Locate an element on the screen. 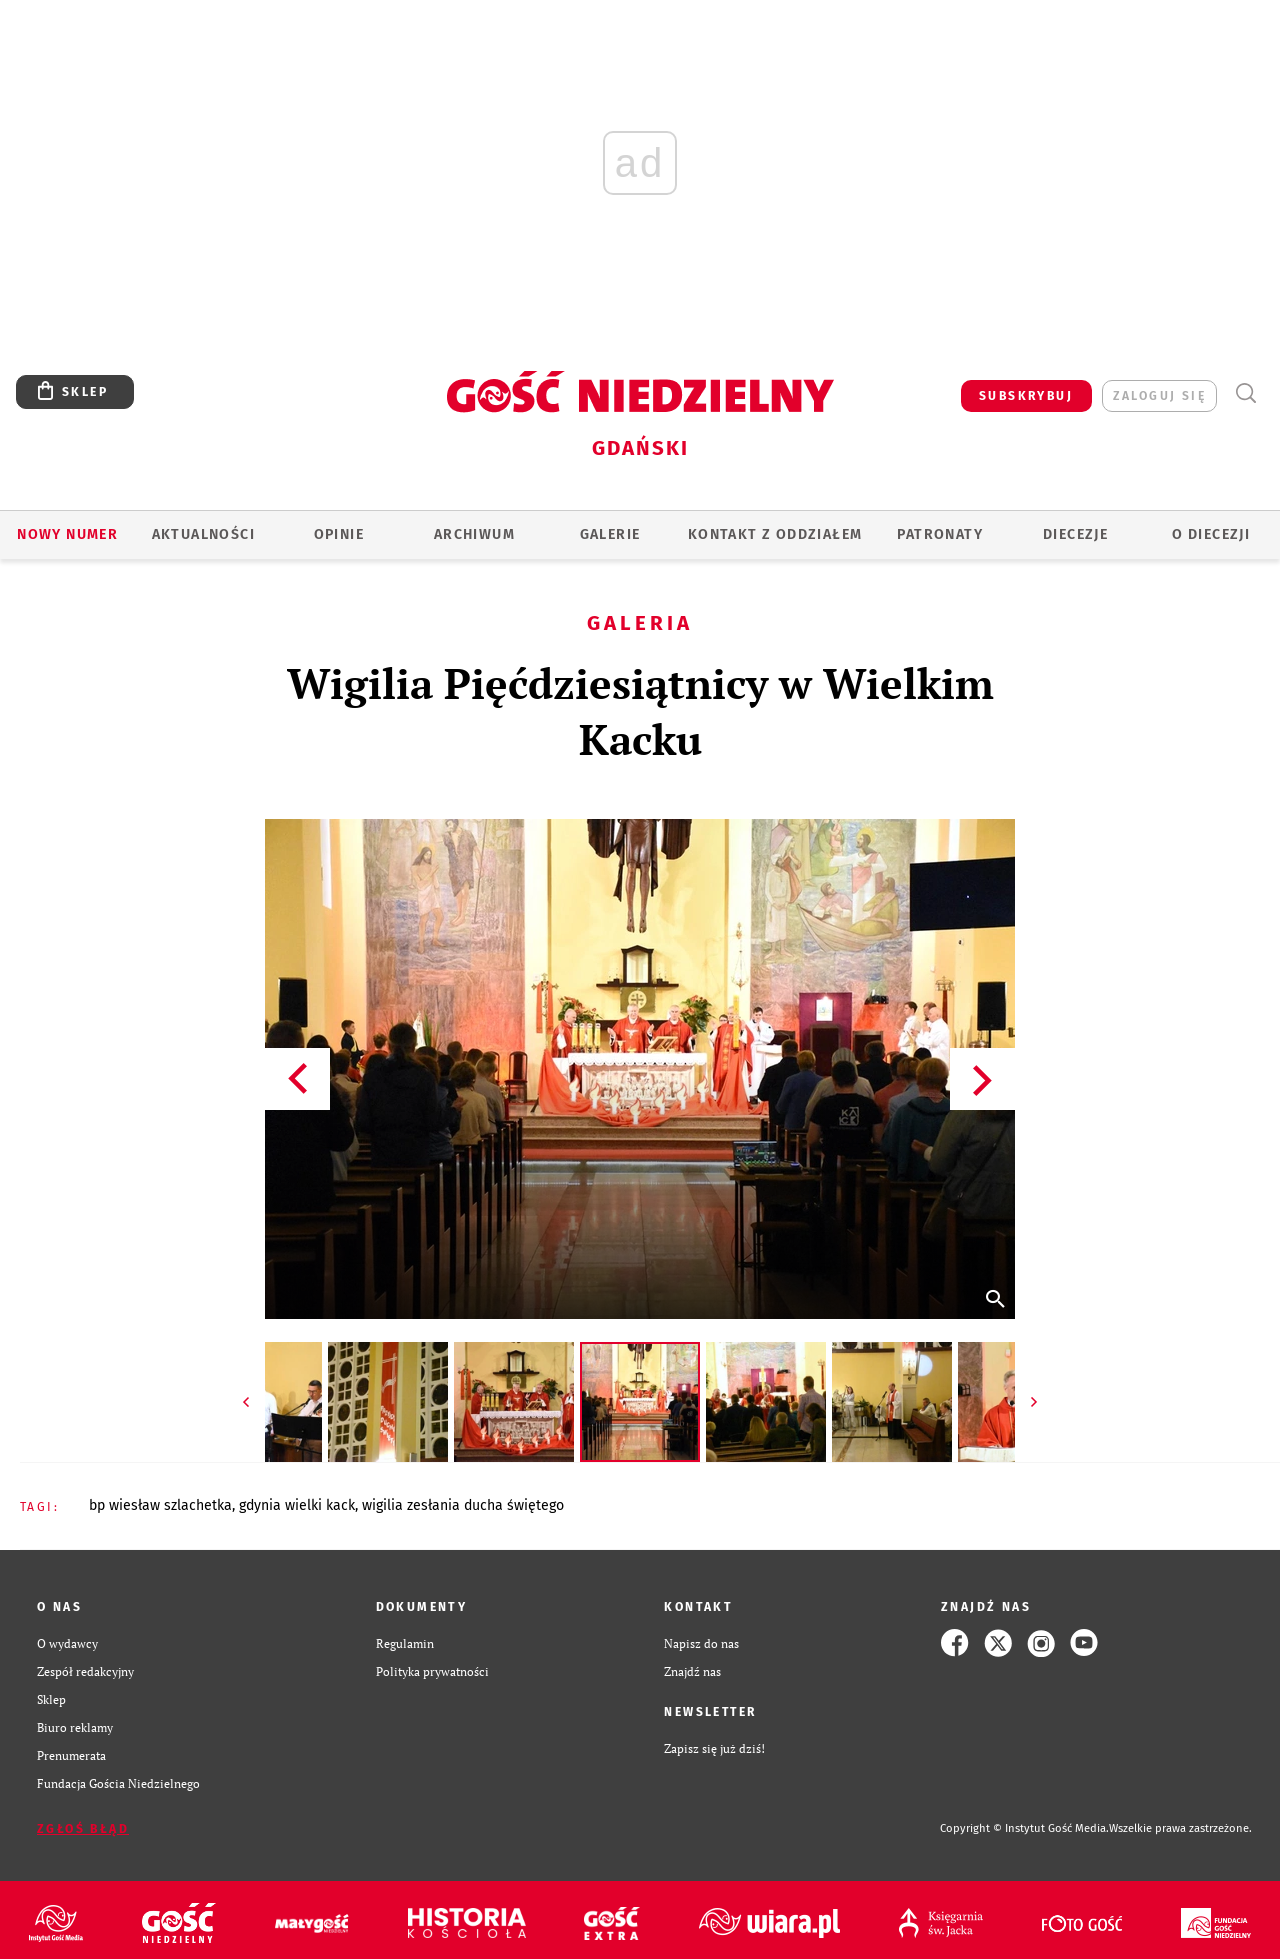 The height and width of the screenshot is (1959, 1280). Zgłoś błąd is located at coordinates (83, 1829).